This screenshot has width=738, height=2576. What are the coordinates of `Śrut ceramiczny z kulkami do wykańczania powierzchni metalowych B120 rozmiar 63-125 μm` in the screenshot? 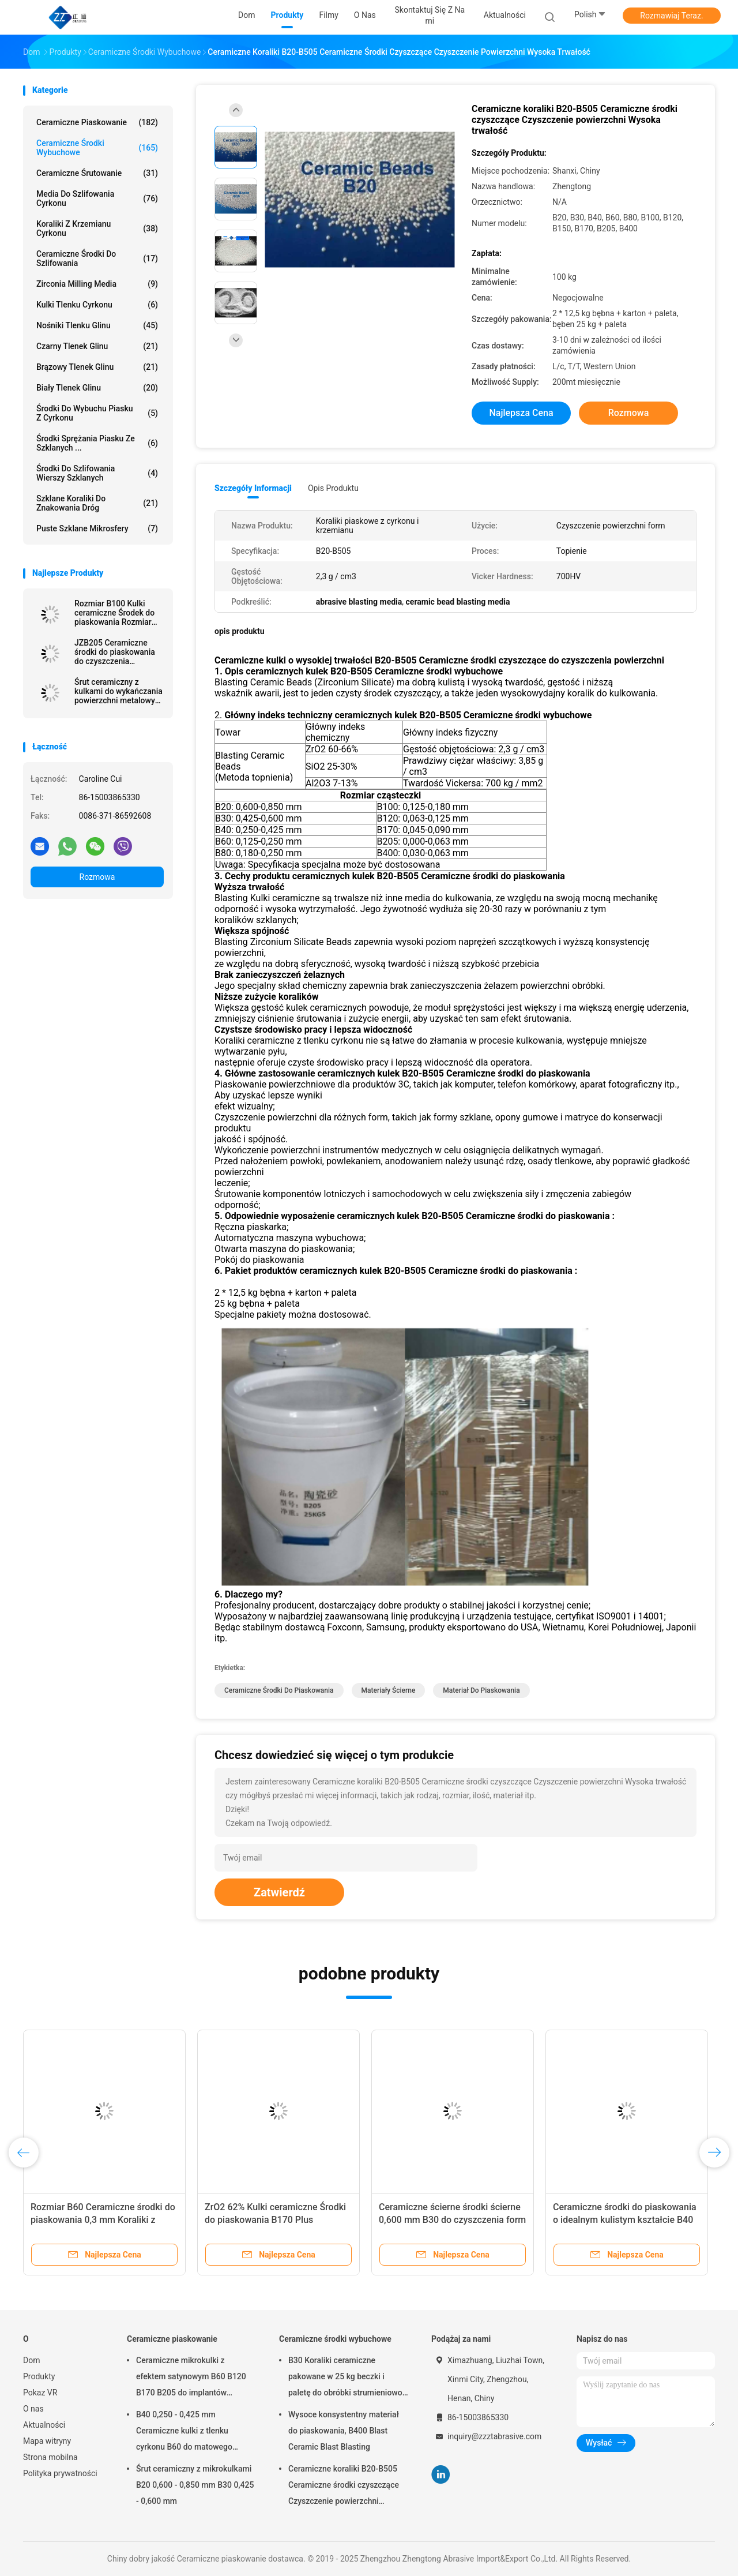 It's located at (119, 691).